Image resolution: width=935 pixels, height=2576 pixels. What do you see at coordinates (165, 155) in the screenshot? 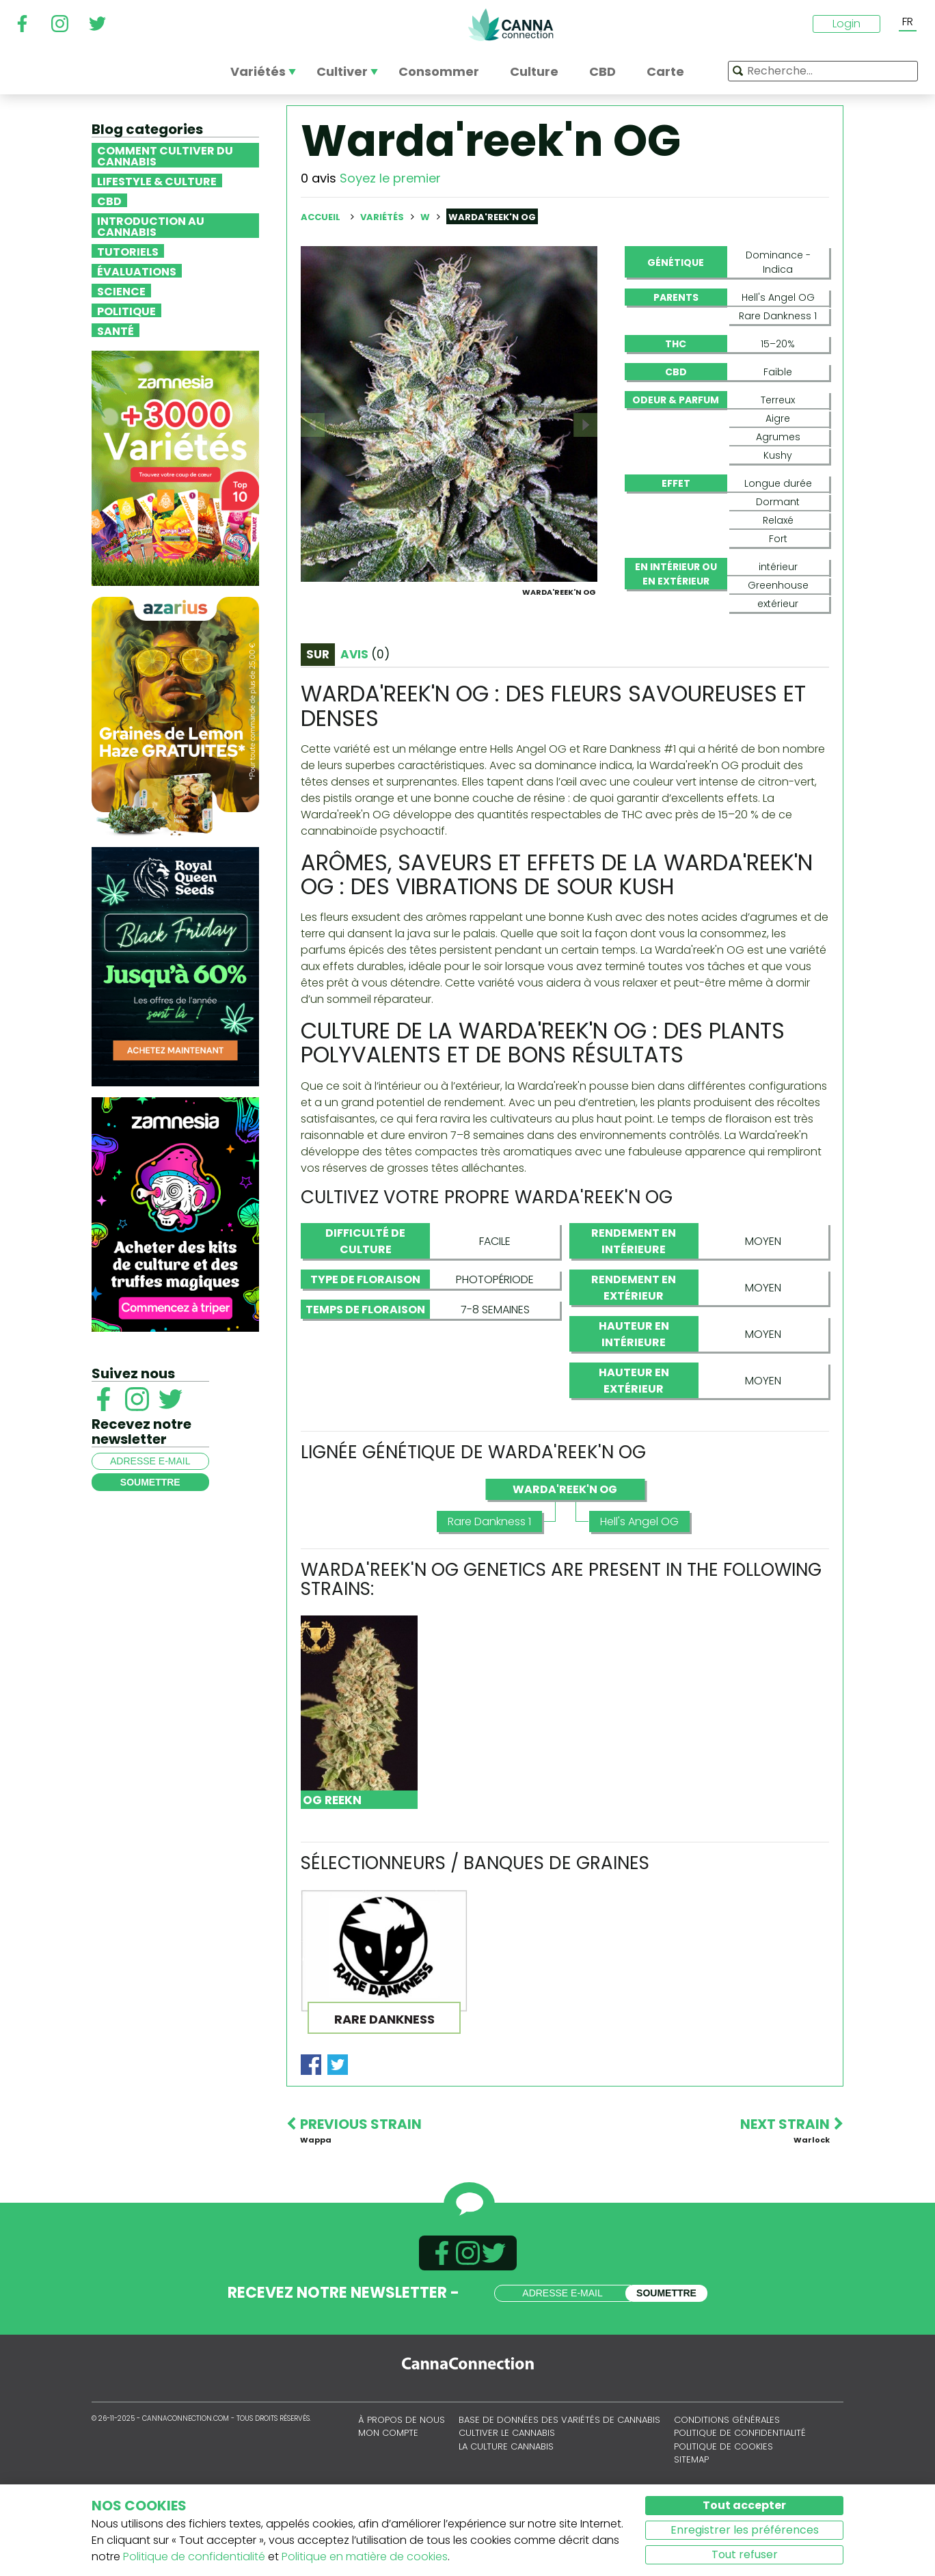
I see `Comment cultiver du cannabis` at bounding box center [165, 155].